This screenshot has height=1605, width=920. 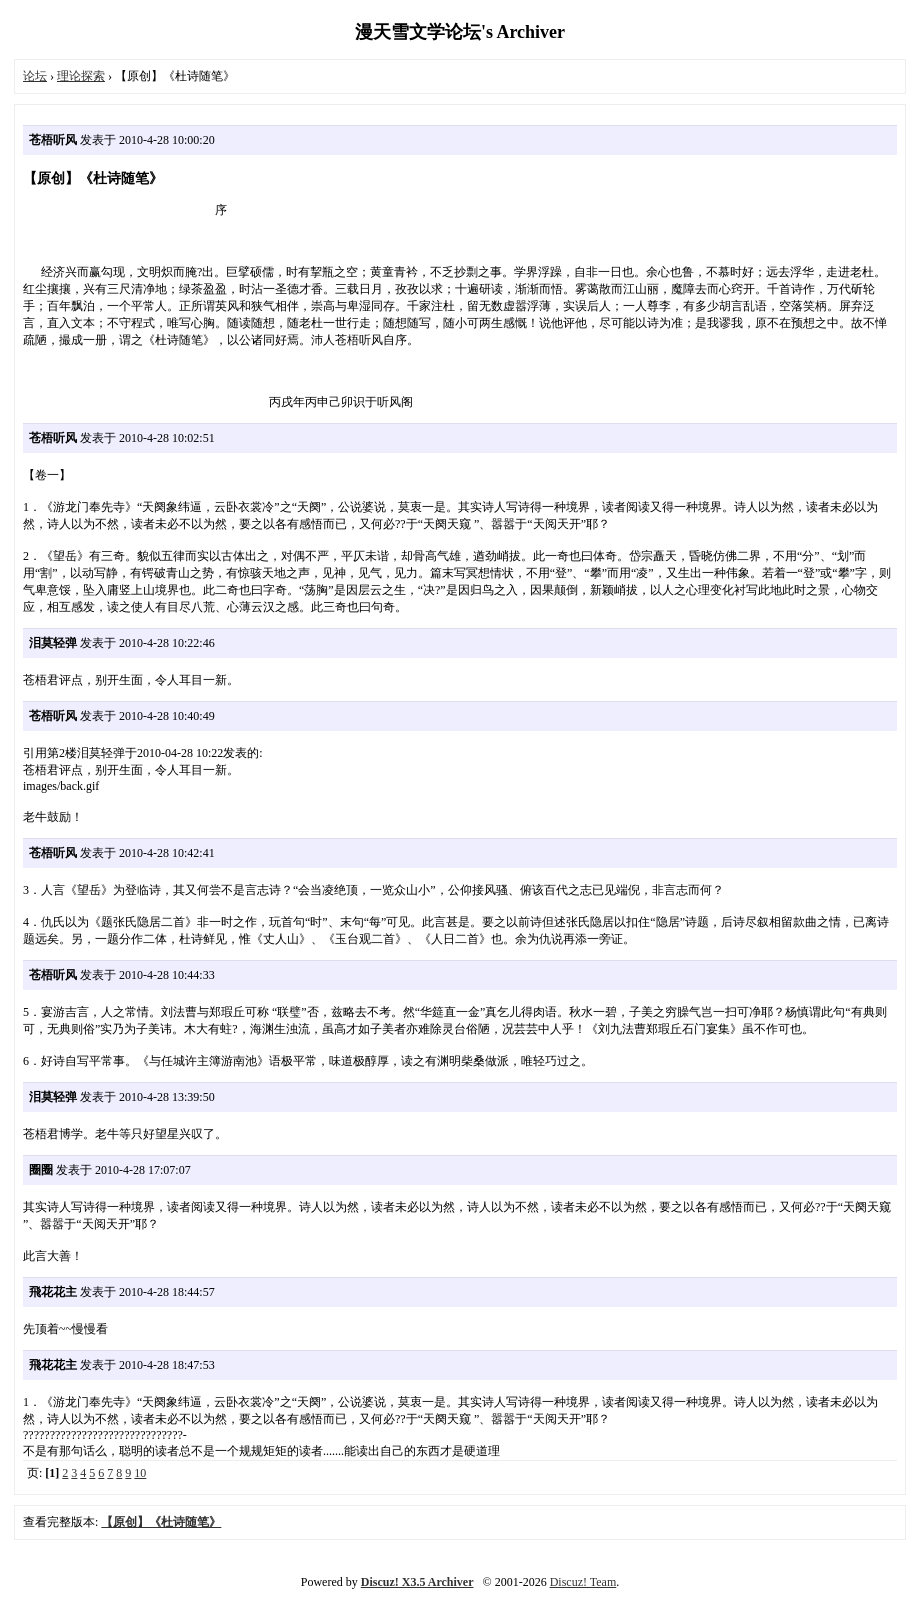 What do you see at coordinates (583, 1582) in the screenshot?
I see `Discuz! Team` at bounding box center [583, 1582].